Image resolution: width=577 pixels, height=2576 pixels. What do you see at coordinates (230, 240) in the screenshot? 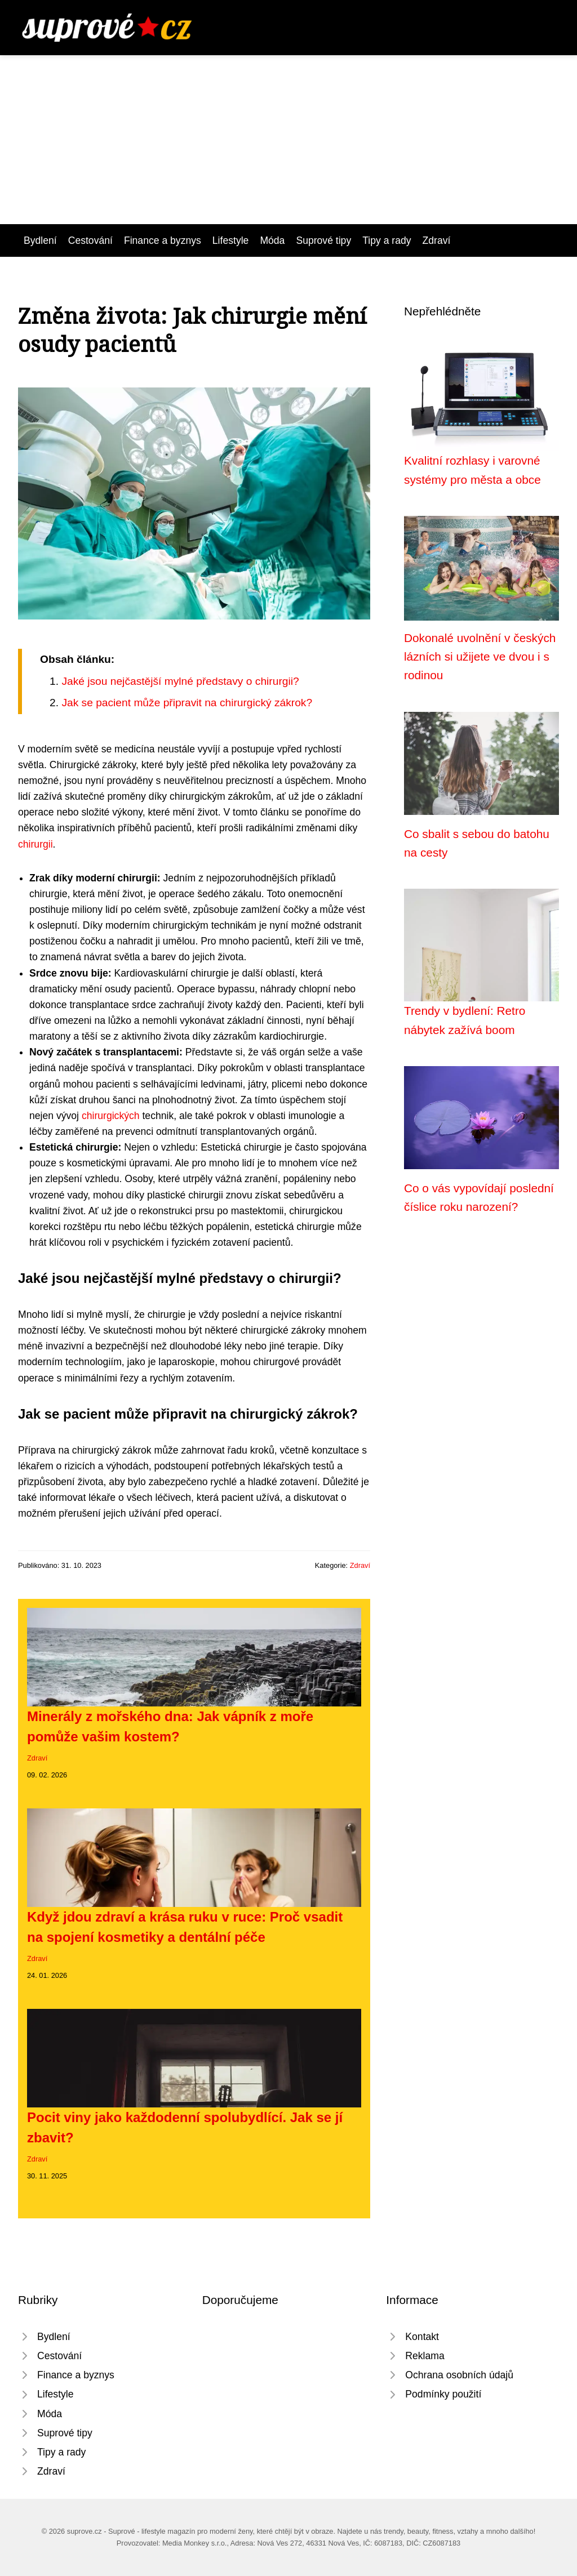
I see `Lifestyle` at bounding box center [230, 240].